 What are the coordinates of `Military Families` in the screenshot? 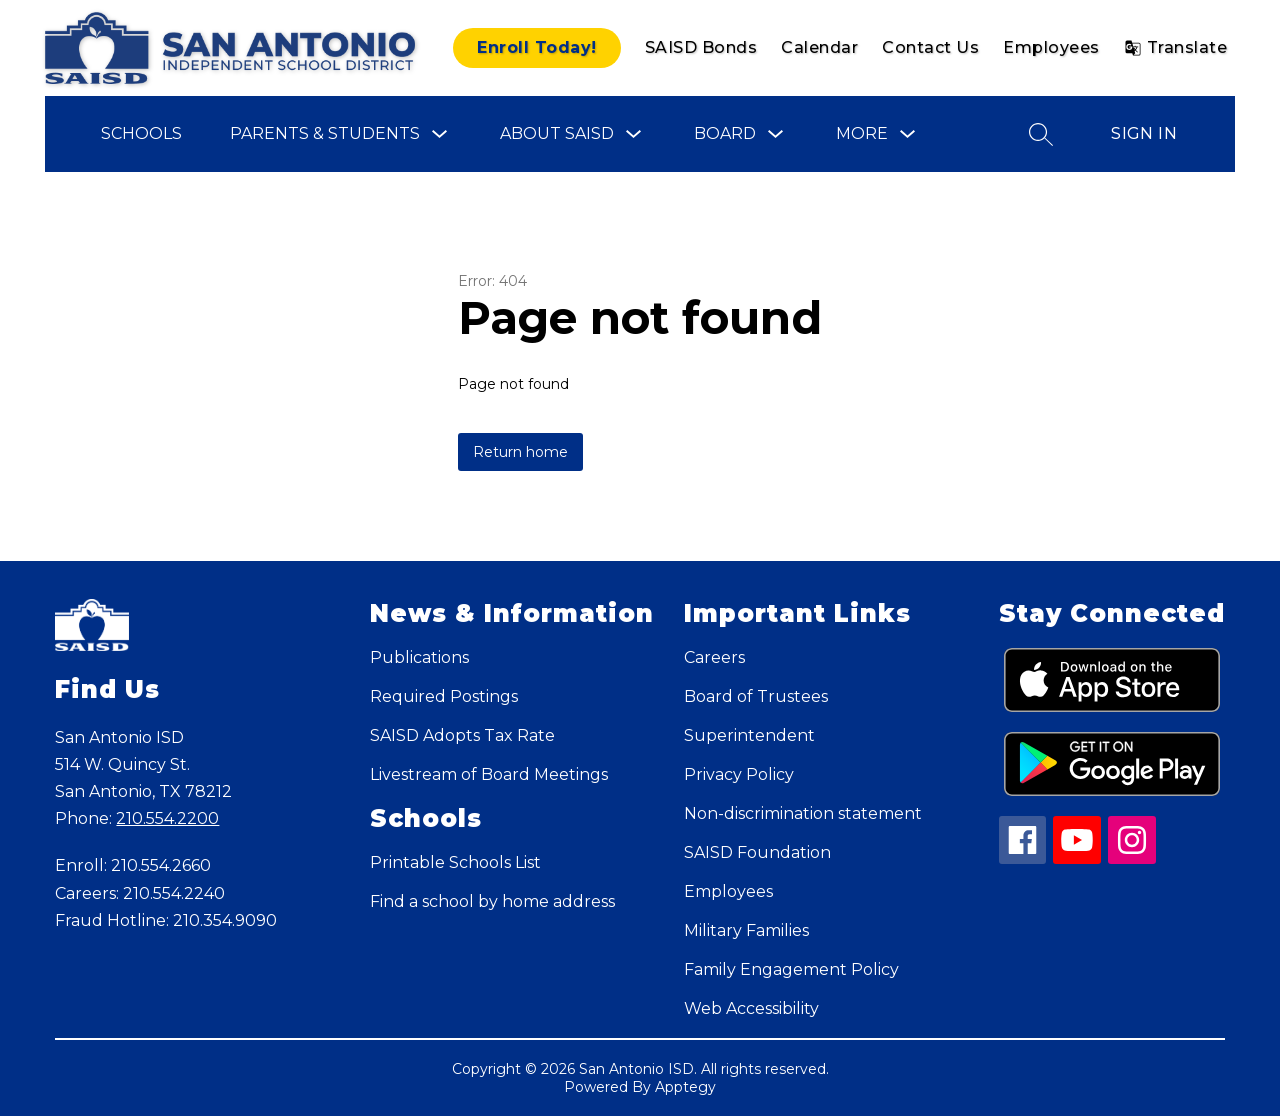 It's located at (746, 930).